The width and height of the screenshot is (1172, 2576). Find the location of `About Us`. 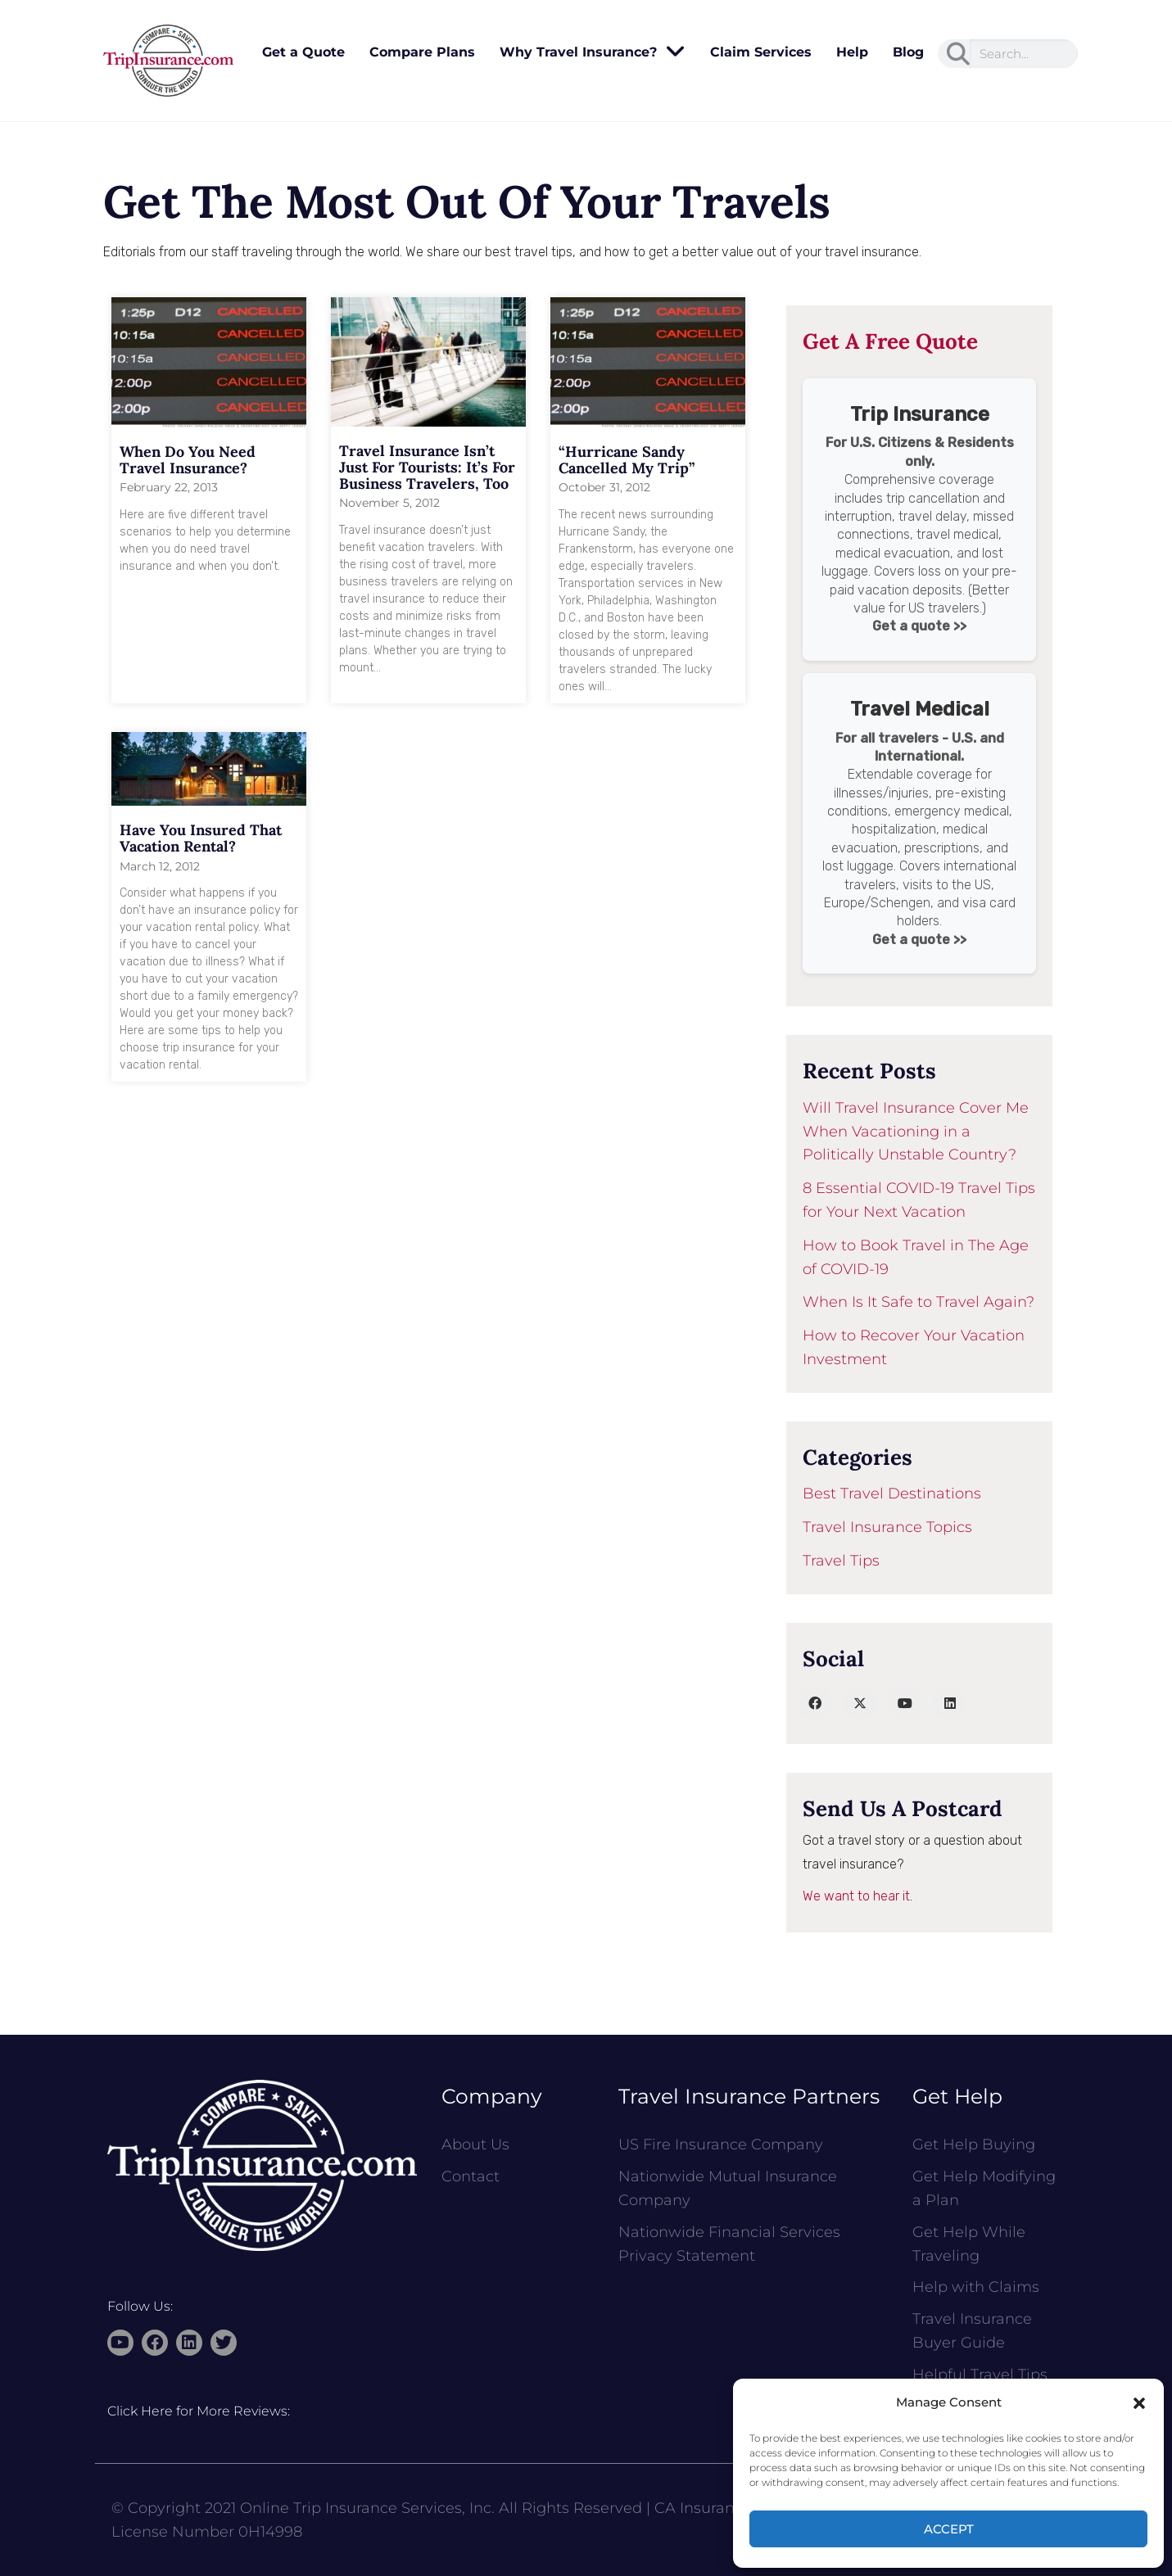

About Us is located at coordinates (475, 2144).